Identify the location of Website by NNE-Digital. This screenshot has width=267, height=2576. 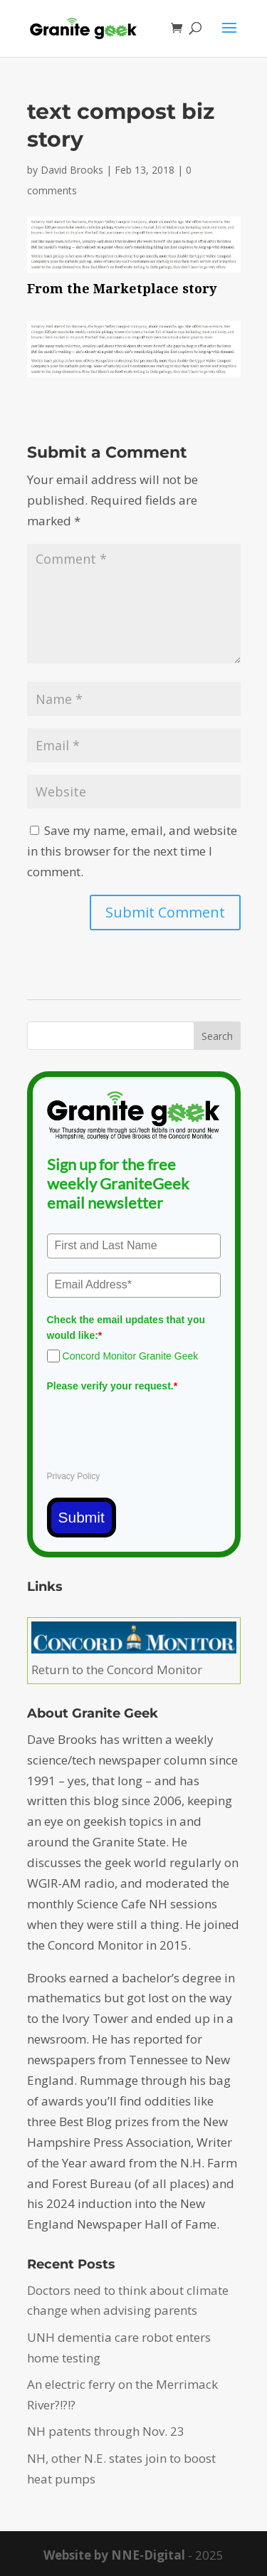
(114, 2555).